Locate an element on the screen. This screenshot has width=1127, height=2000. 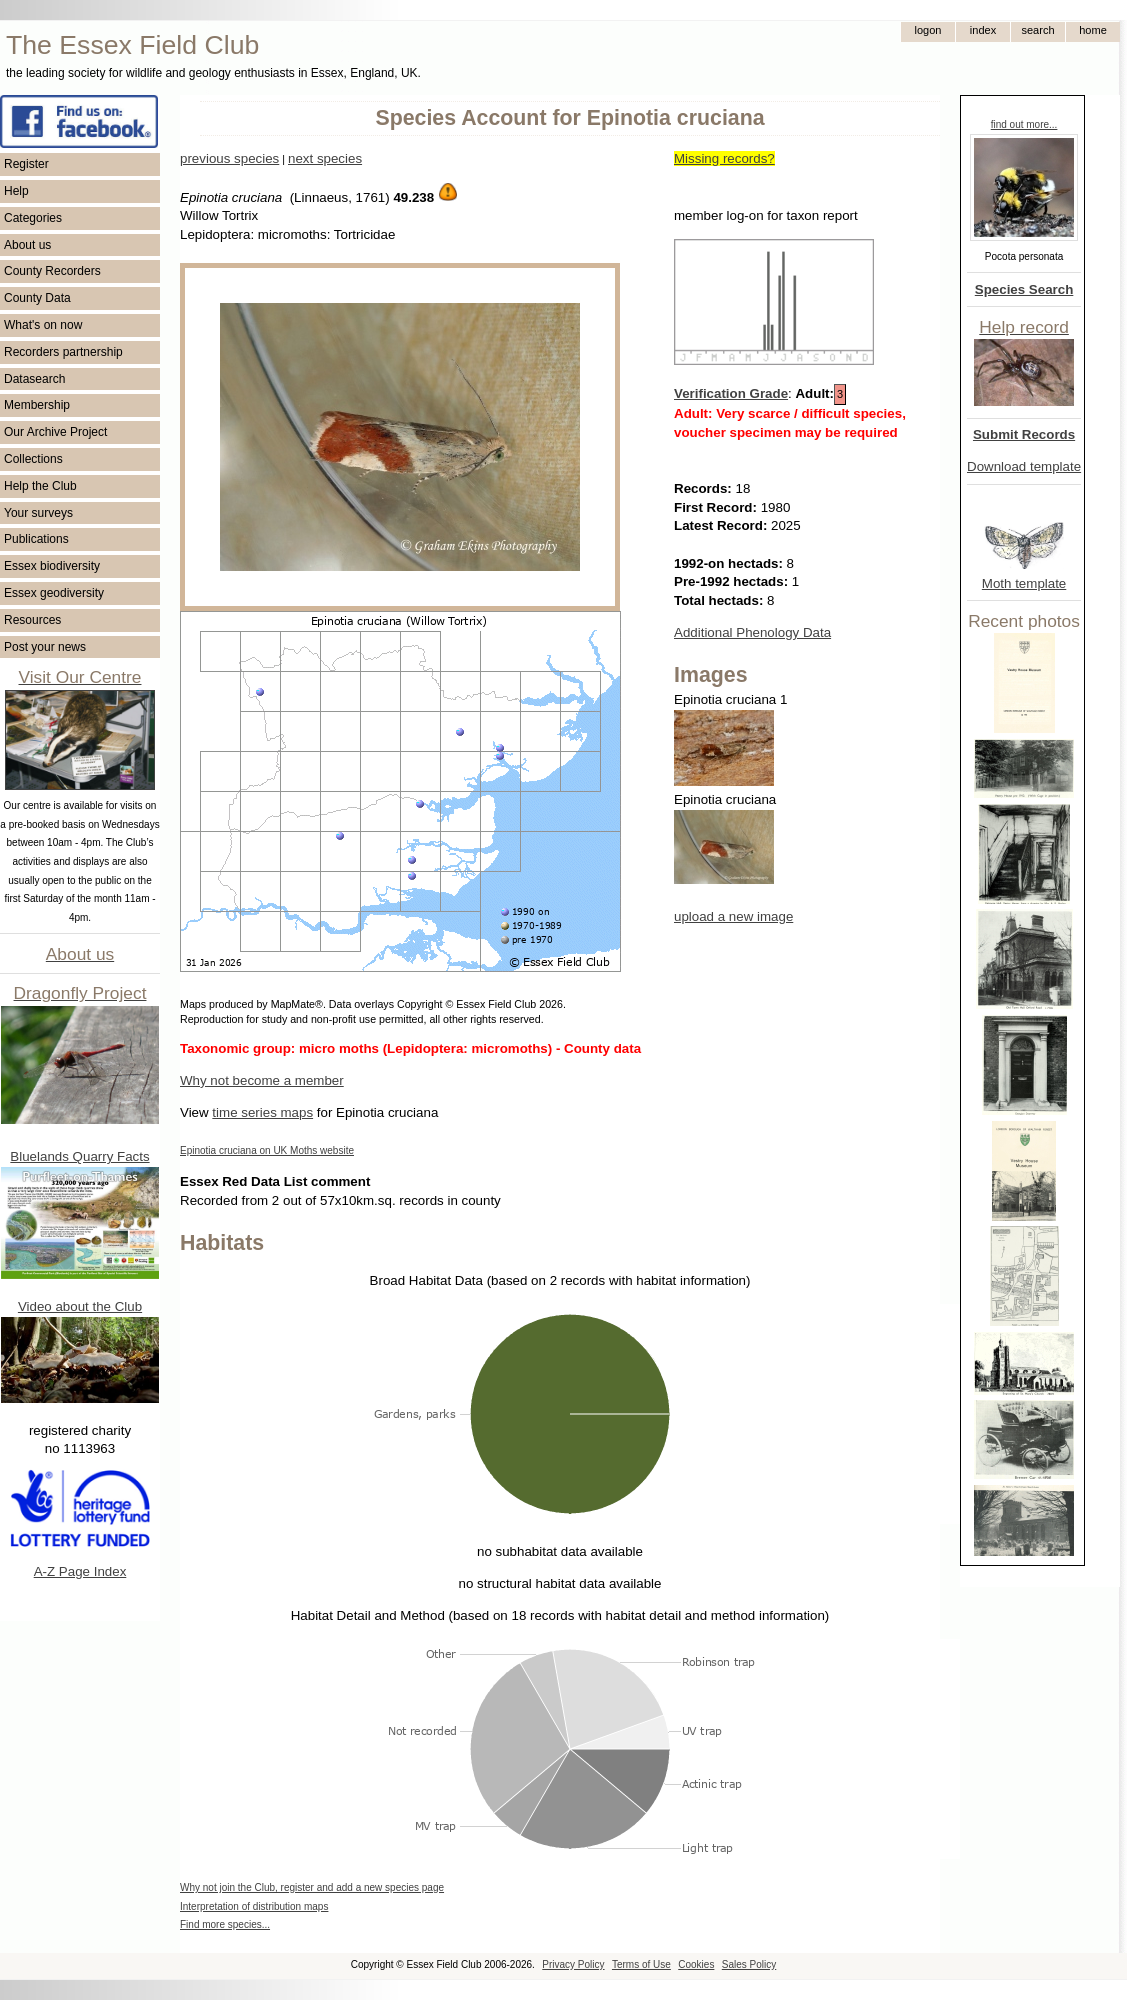
Video about the Club is located at coordinates (80, 1306).